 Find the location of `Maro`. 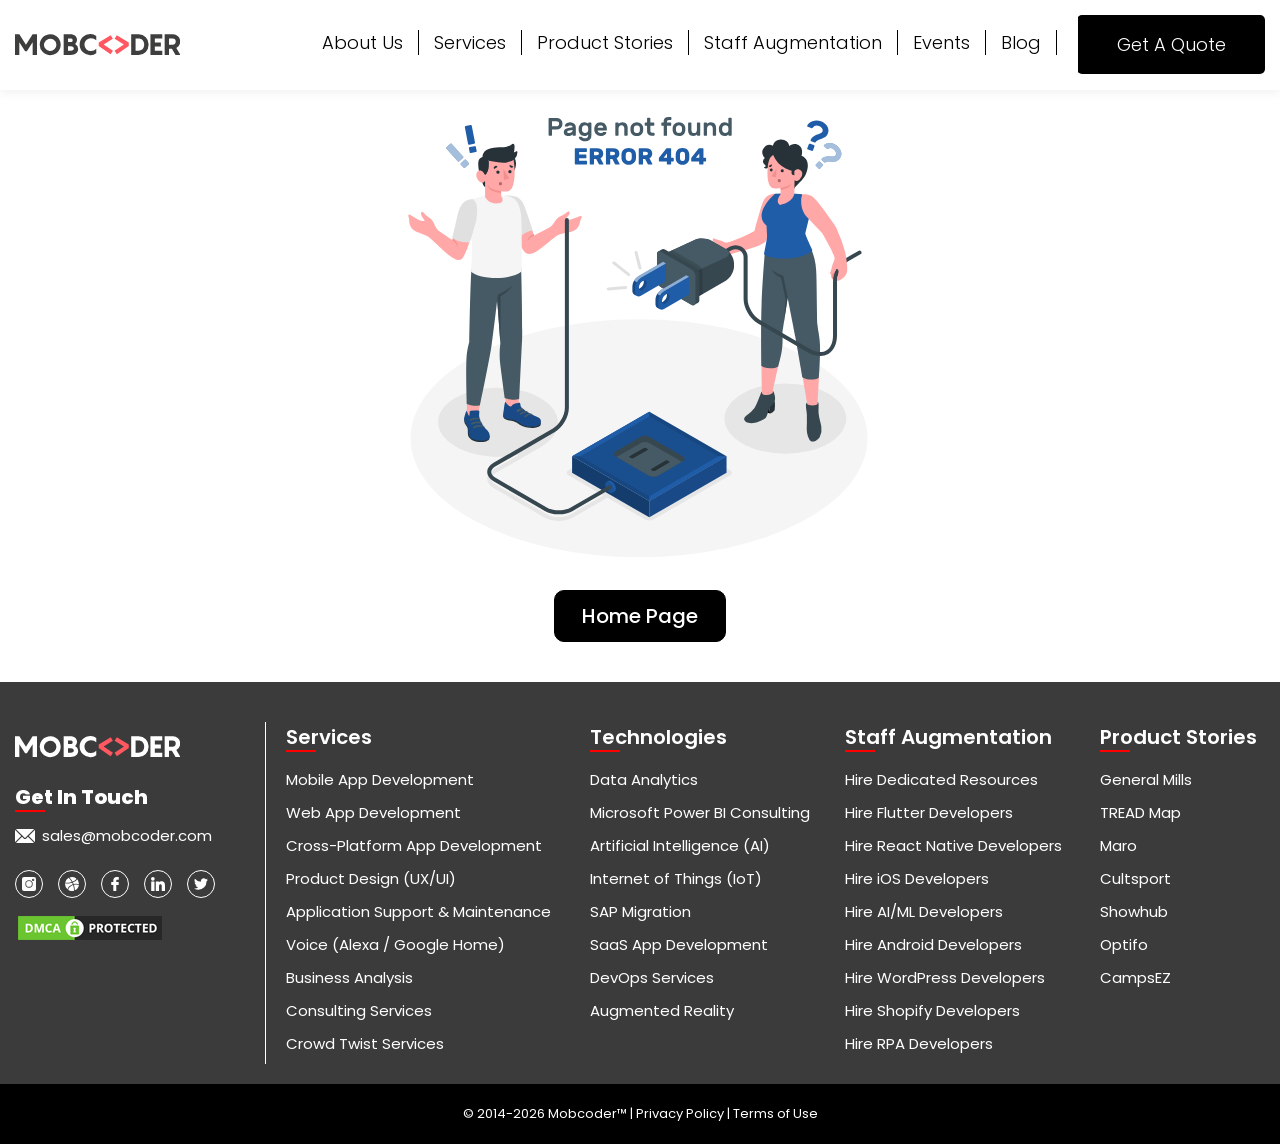

Maro is located at coordinates (1118, 845).